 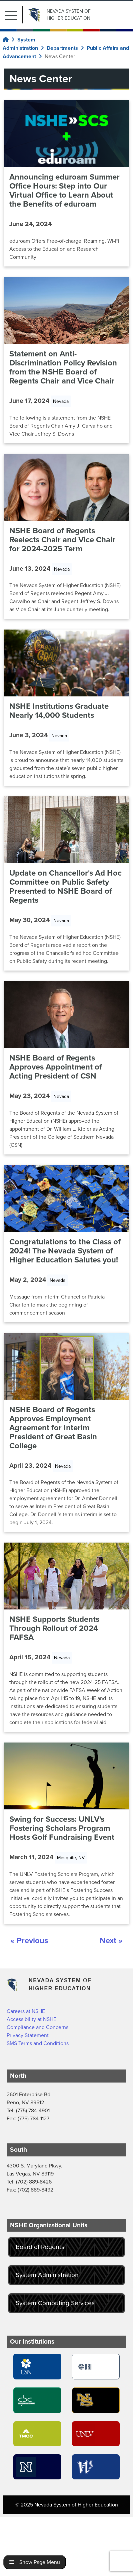 I want to click on [button], so click(x=14, y=14).